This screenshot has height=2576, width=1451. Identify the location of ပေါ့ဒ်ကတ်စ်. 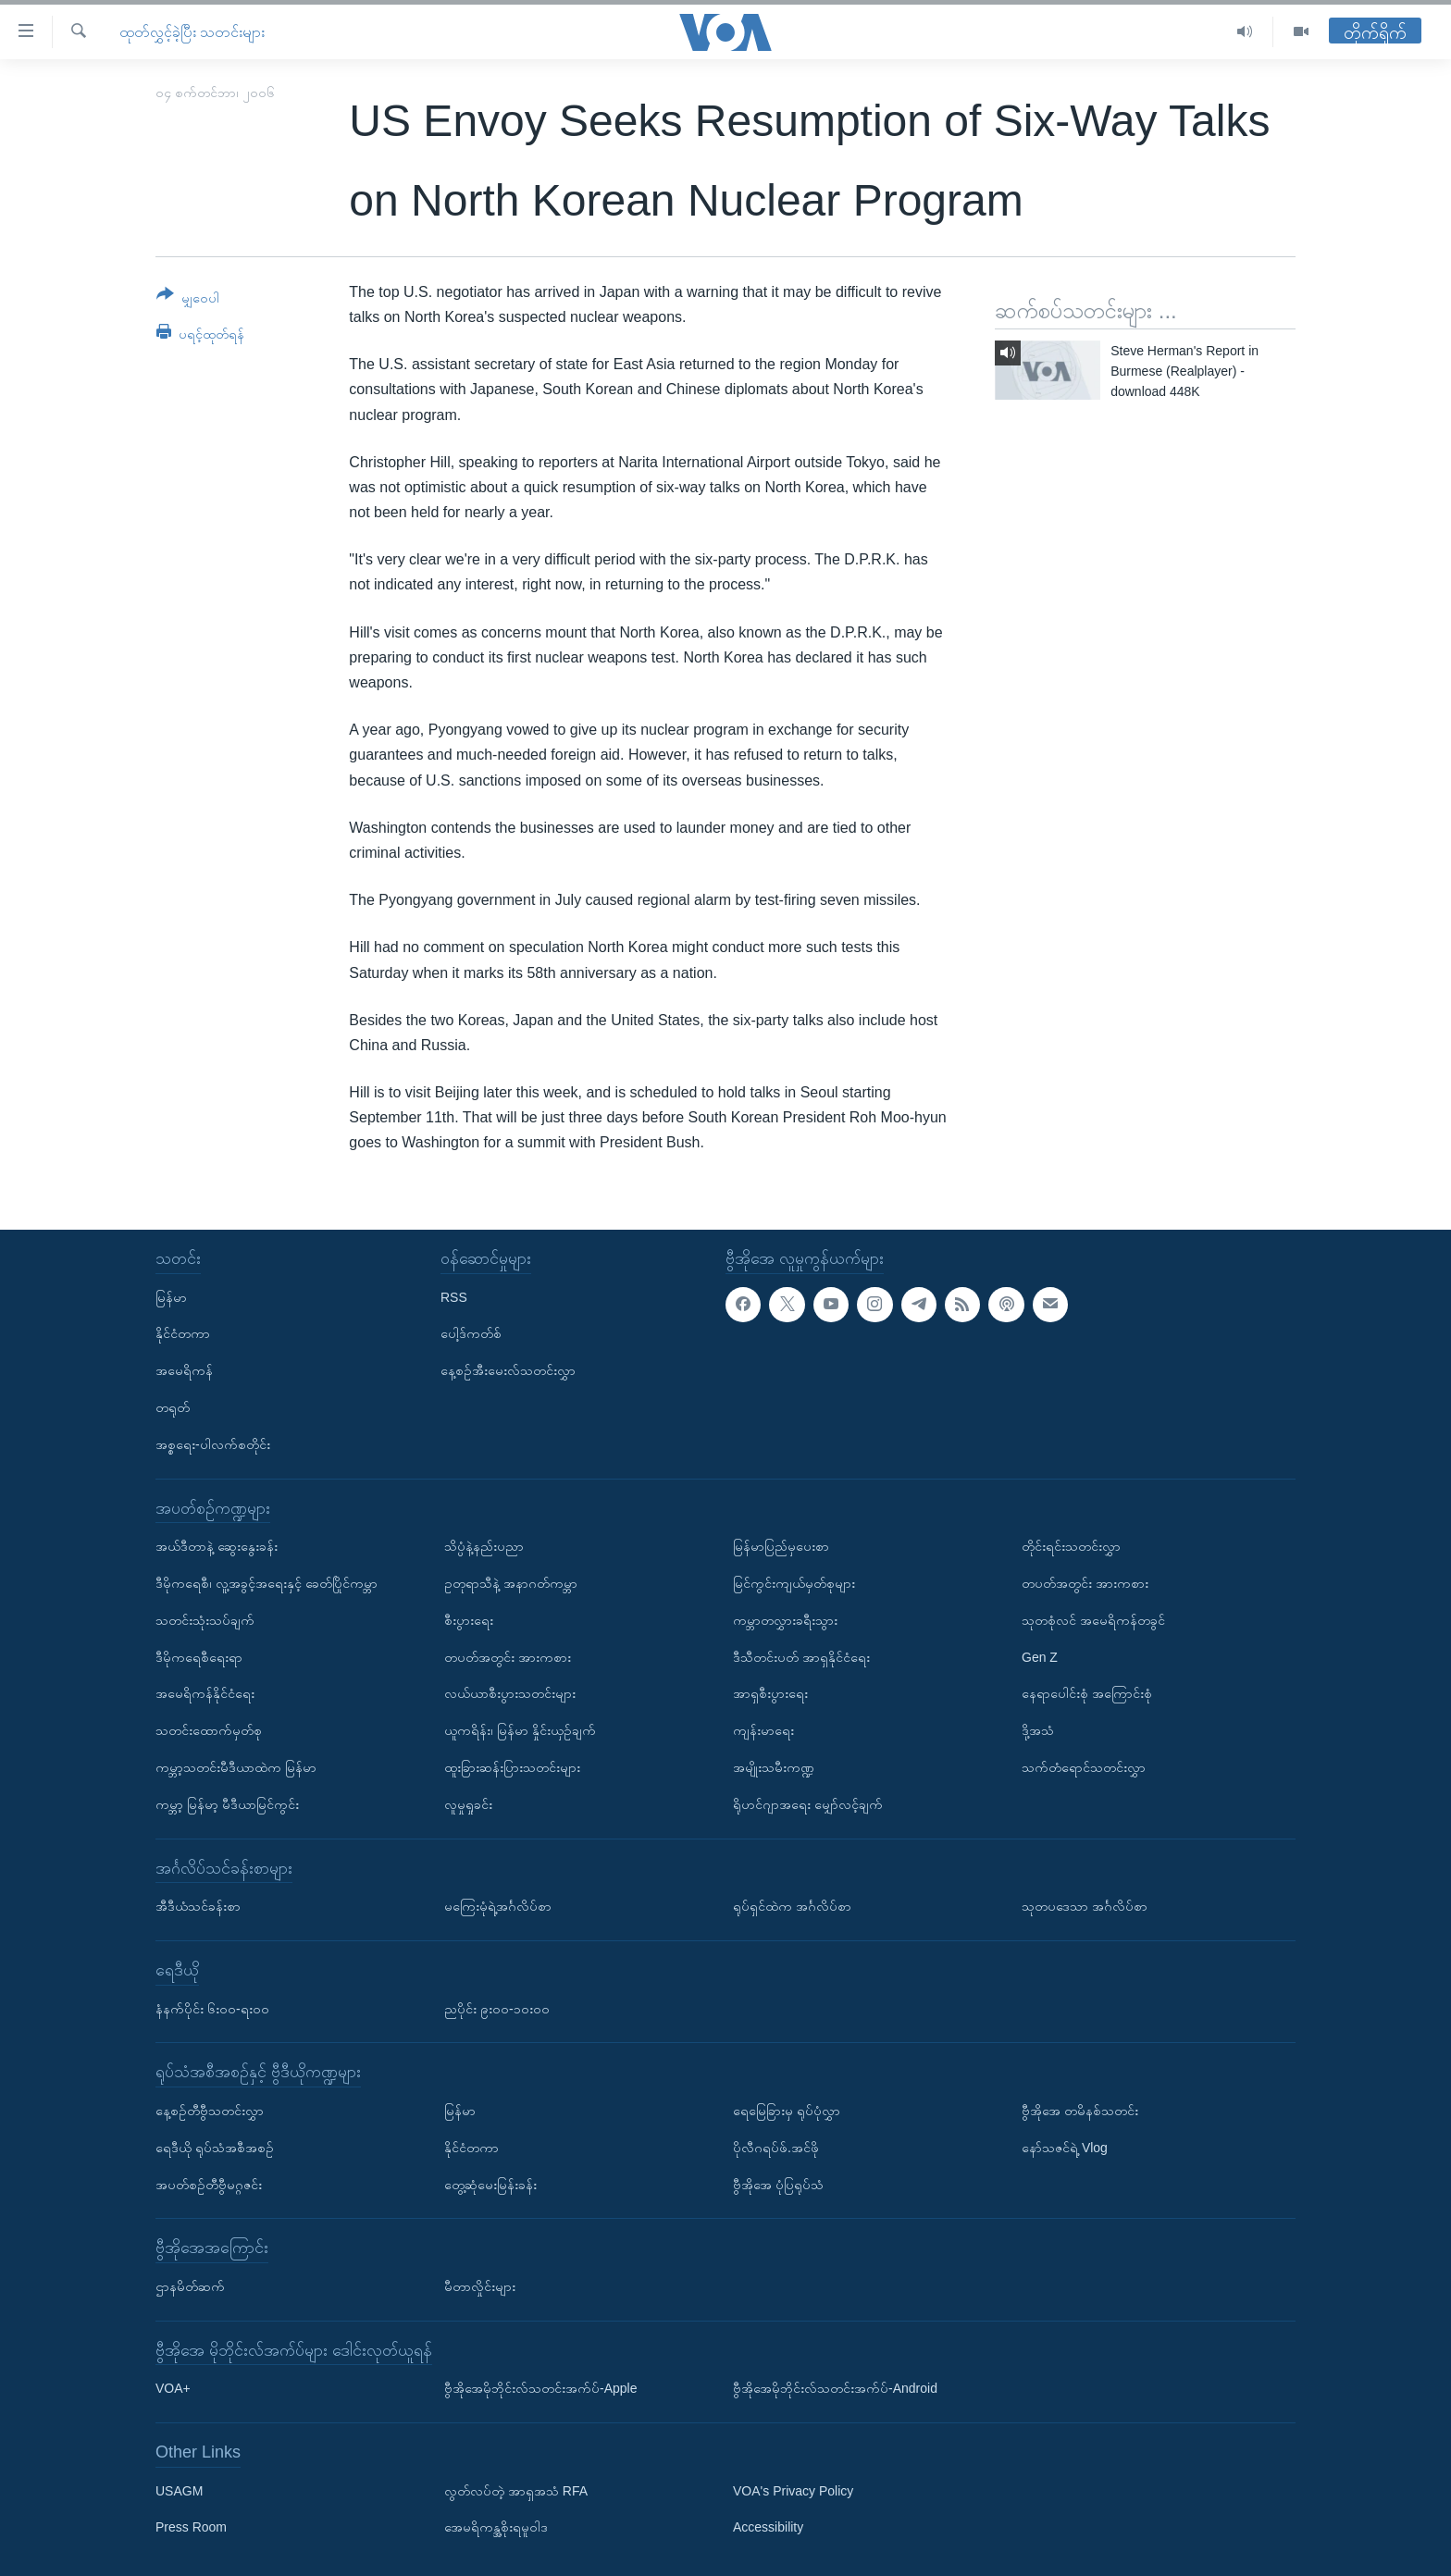
(471, 1333).